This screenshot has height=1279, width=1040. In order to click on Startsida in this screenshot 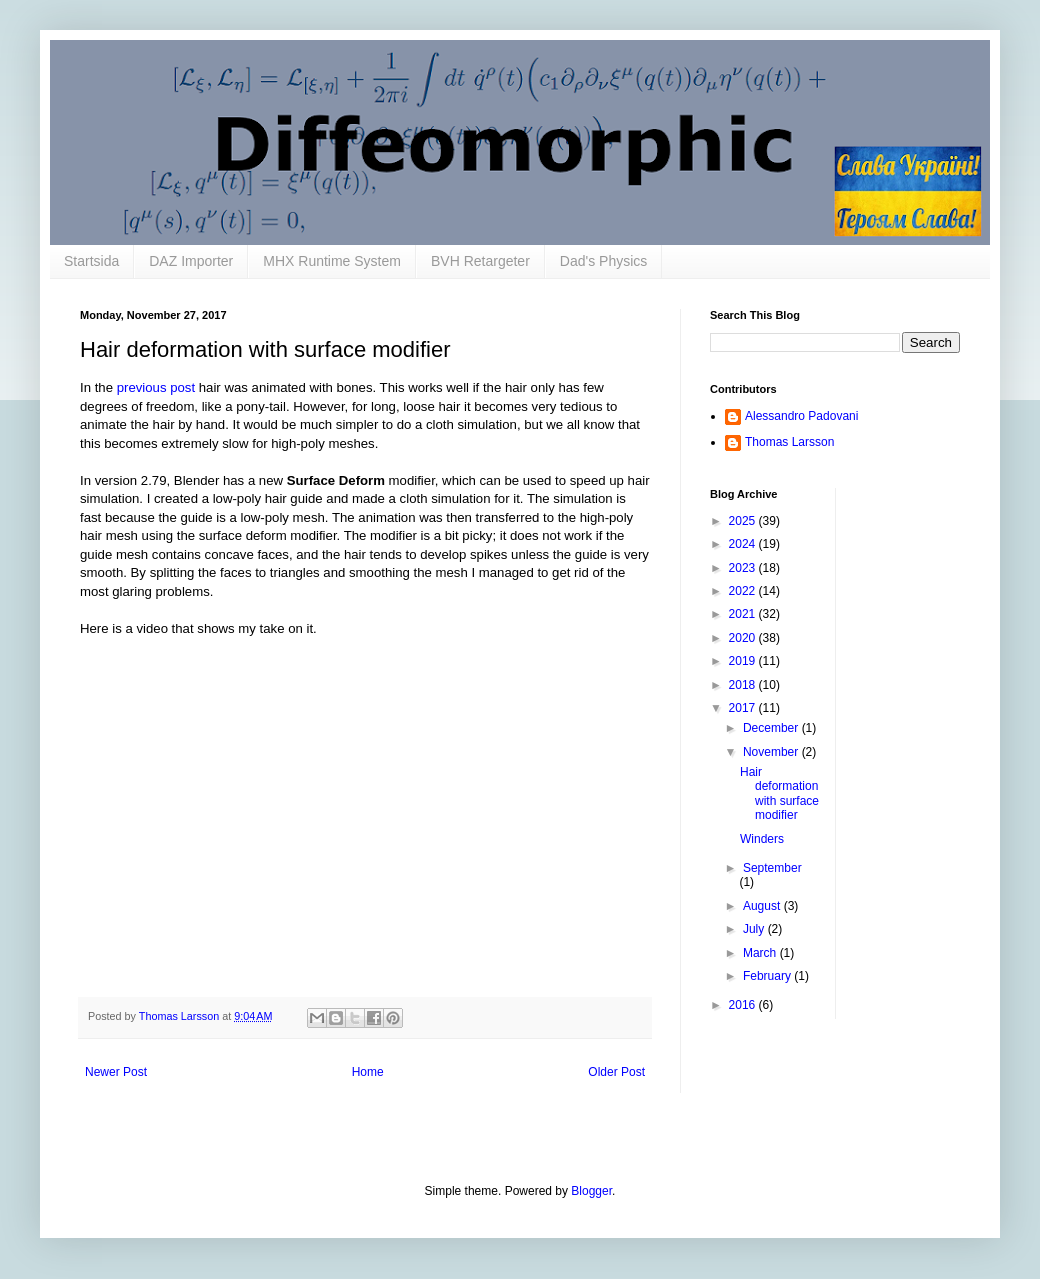, I will do `click(91, 261)`.